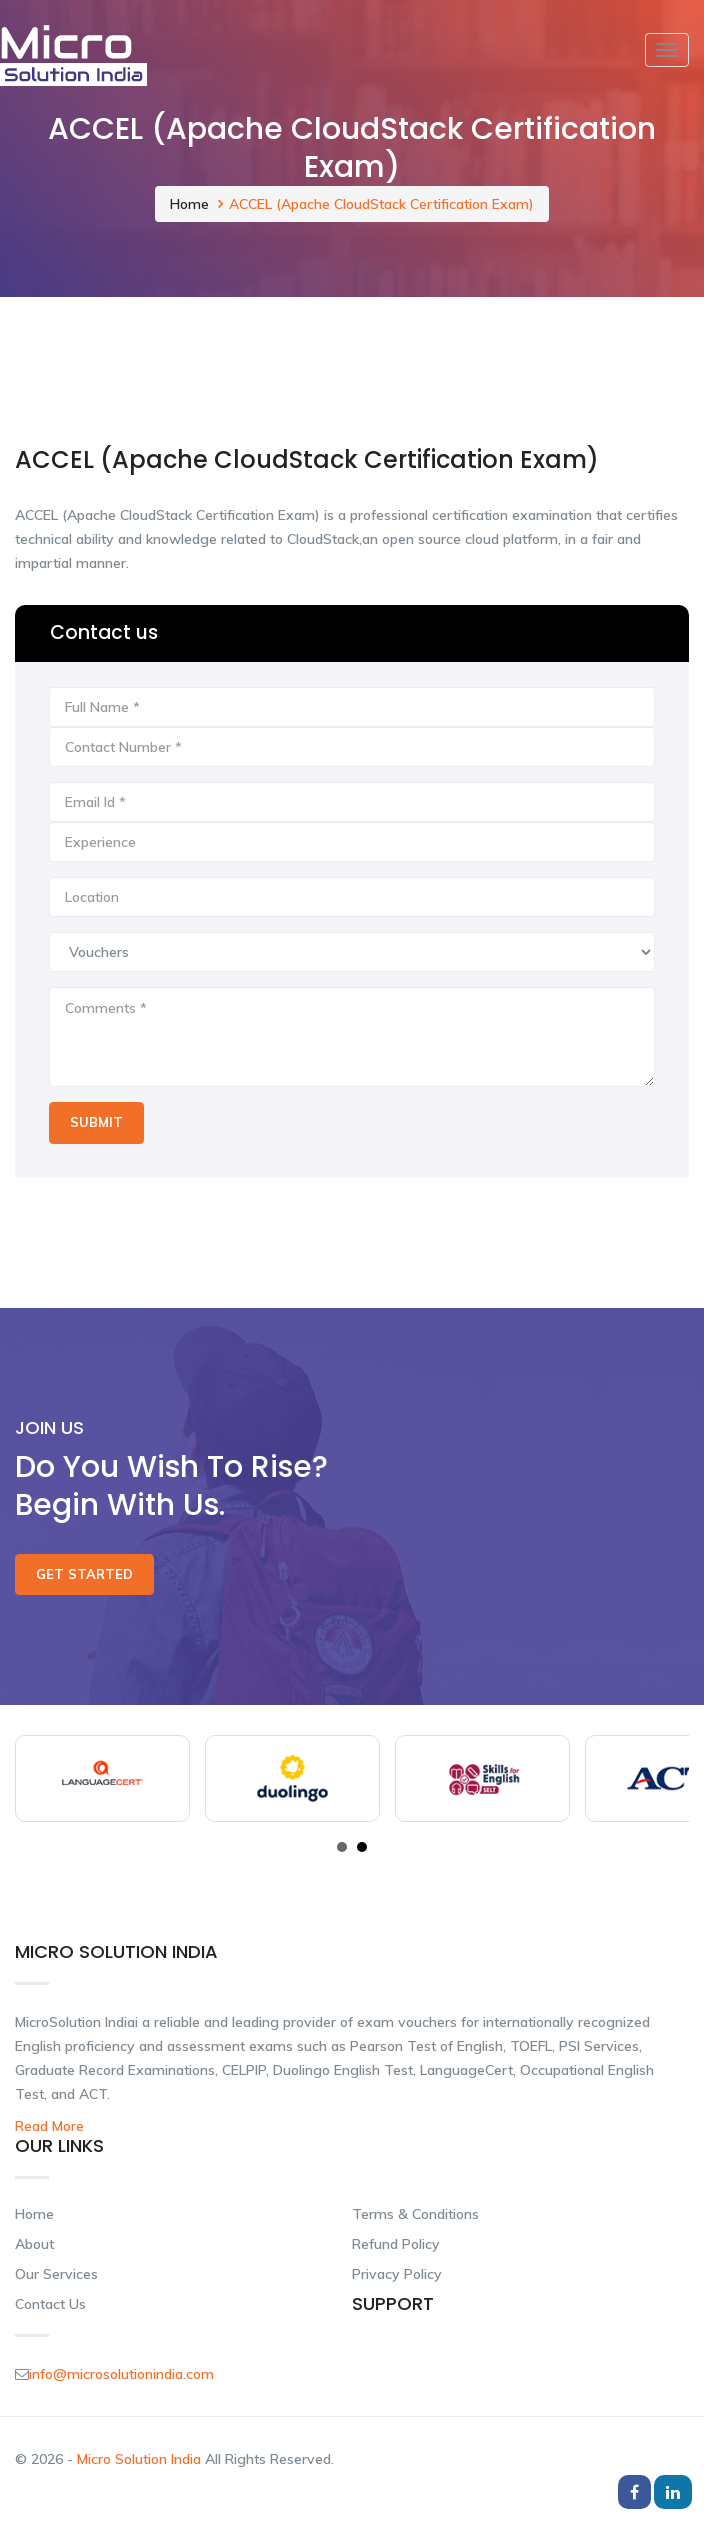 Image resolution: width=704 pixels, height=2534 pixels. What do you see at coordinates (189, 204) in the screenshot?
I see `Home` at bounding box center [189, 204].